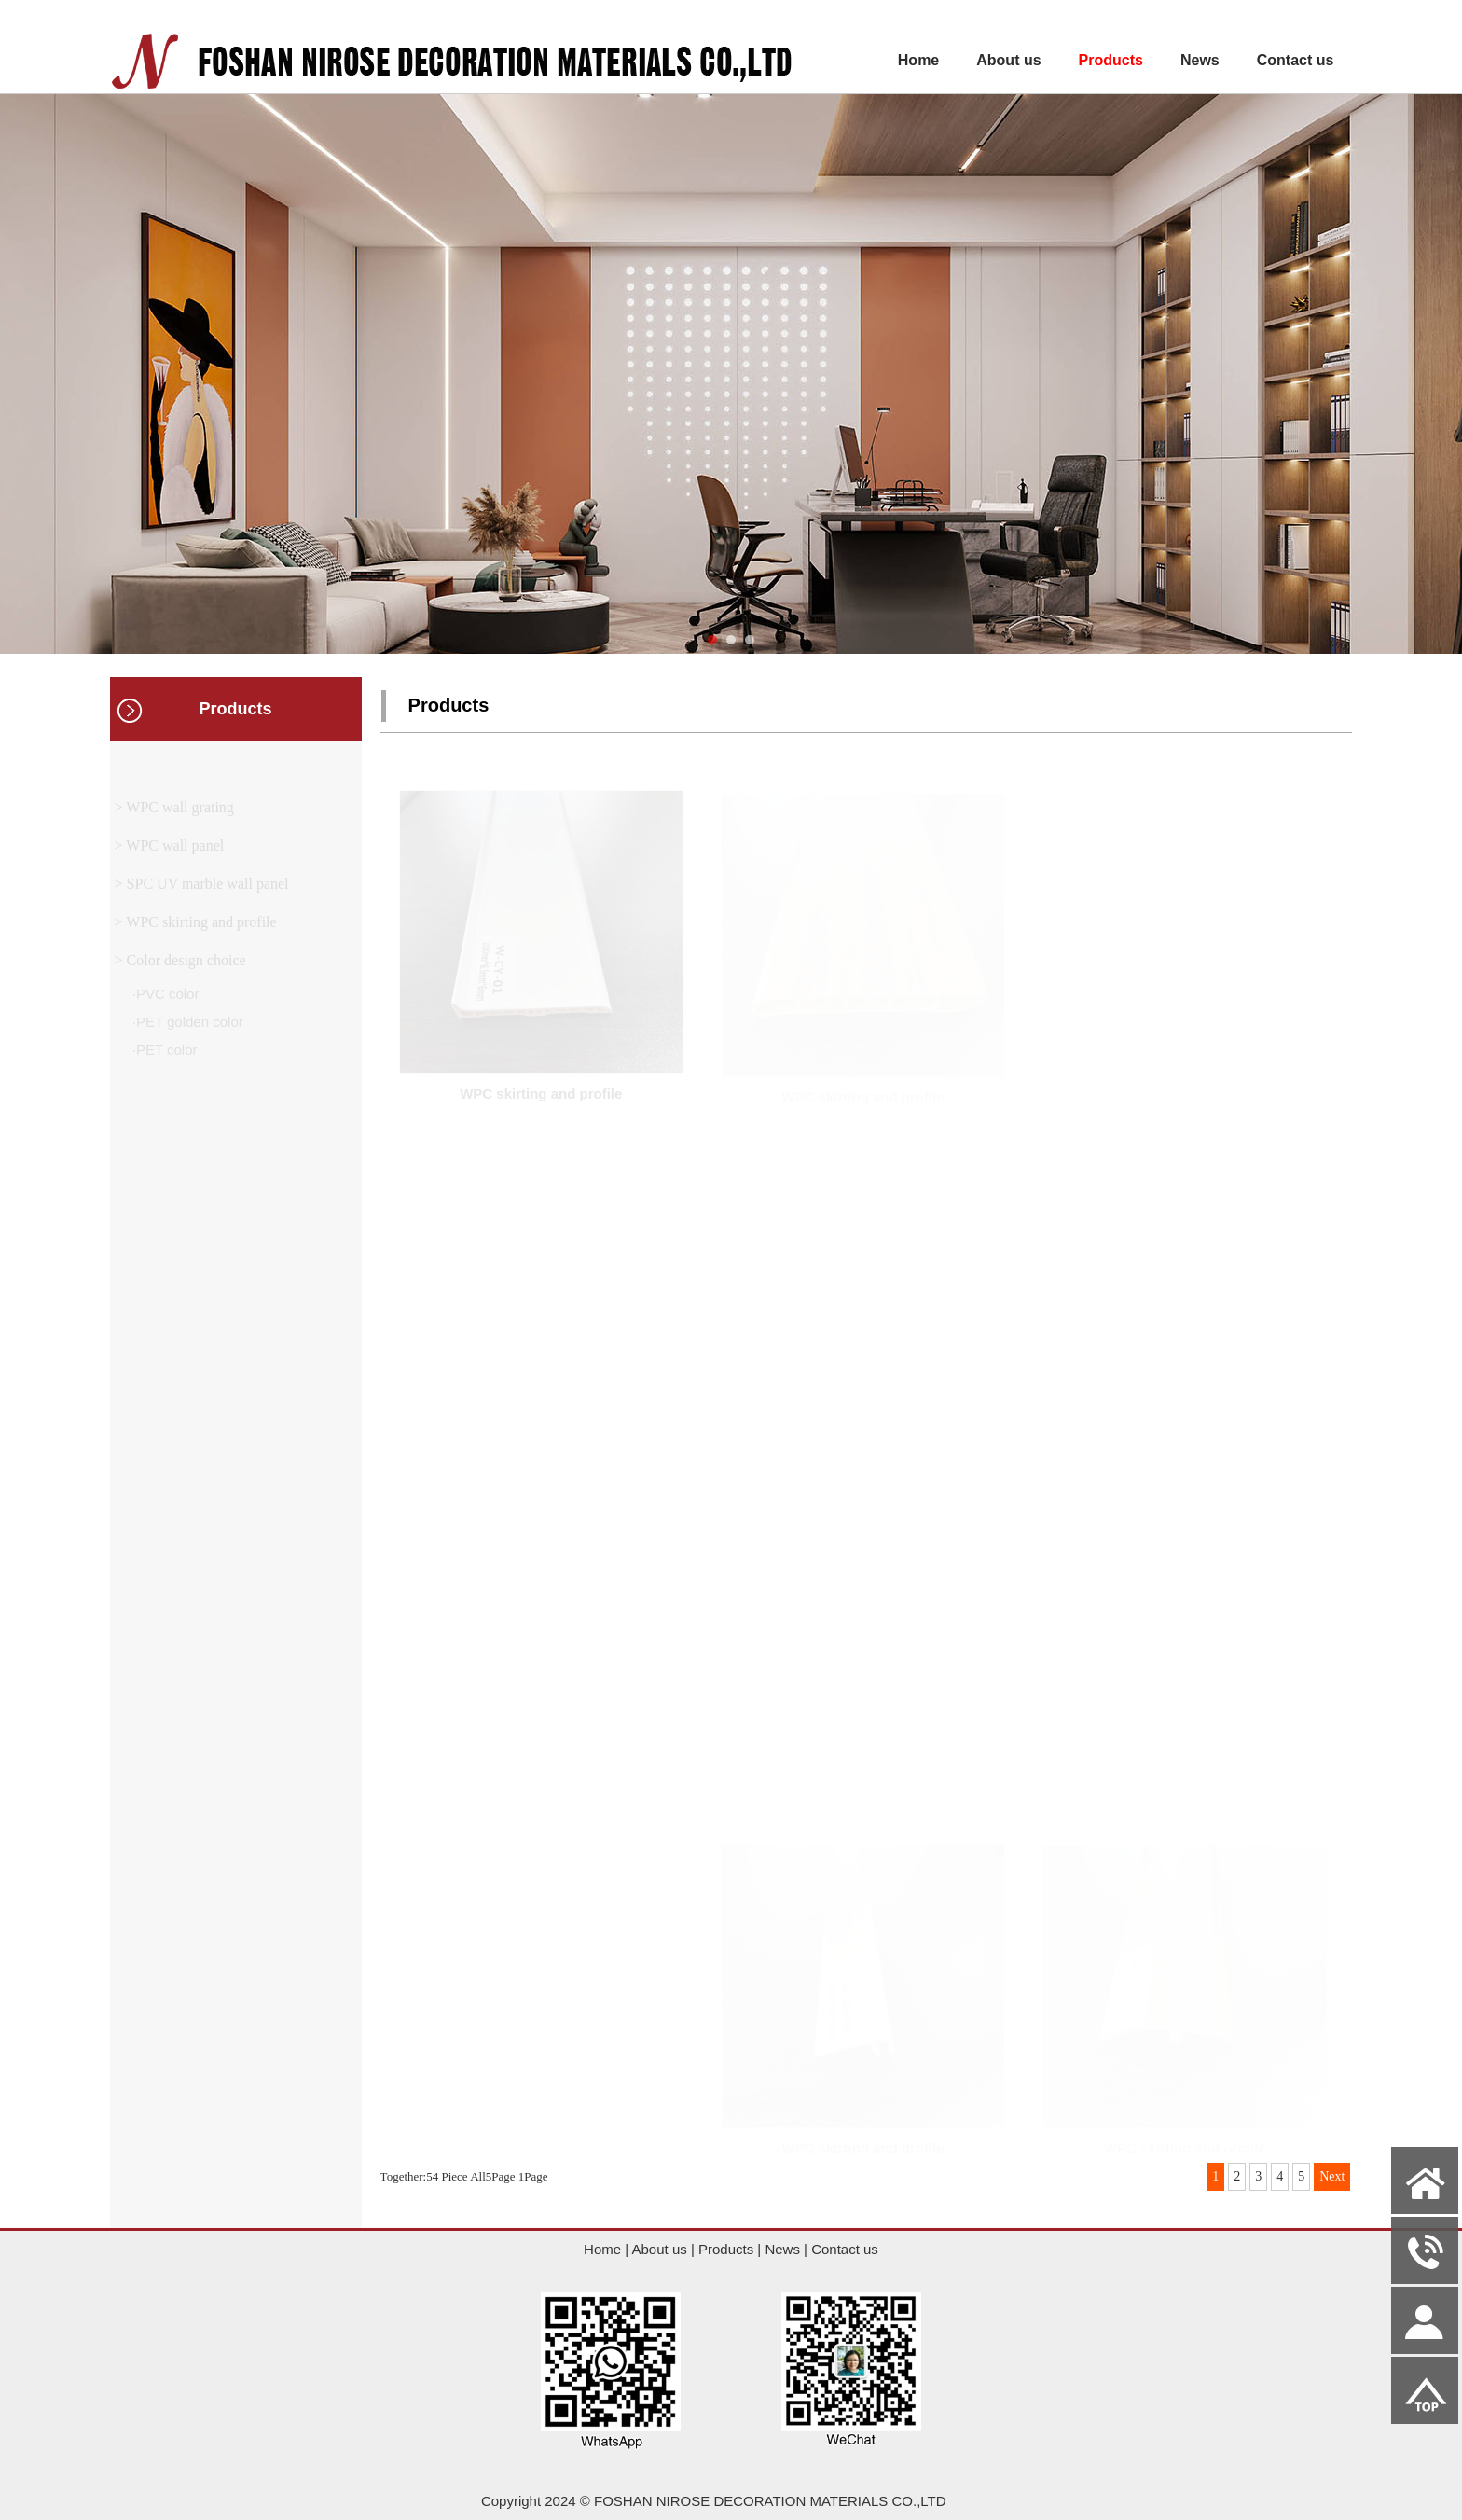 The height and width of the screenshot is (2520, 1462). I want to click on Contact us, so click(1295, 60).